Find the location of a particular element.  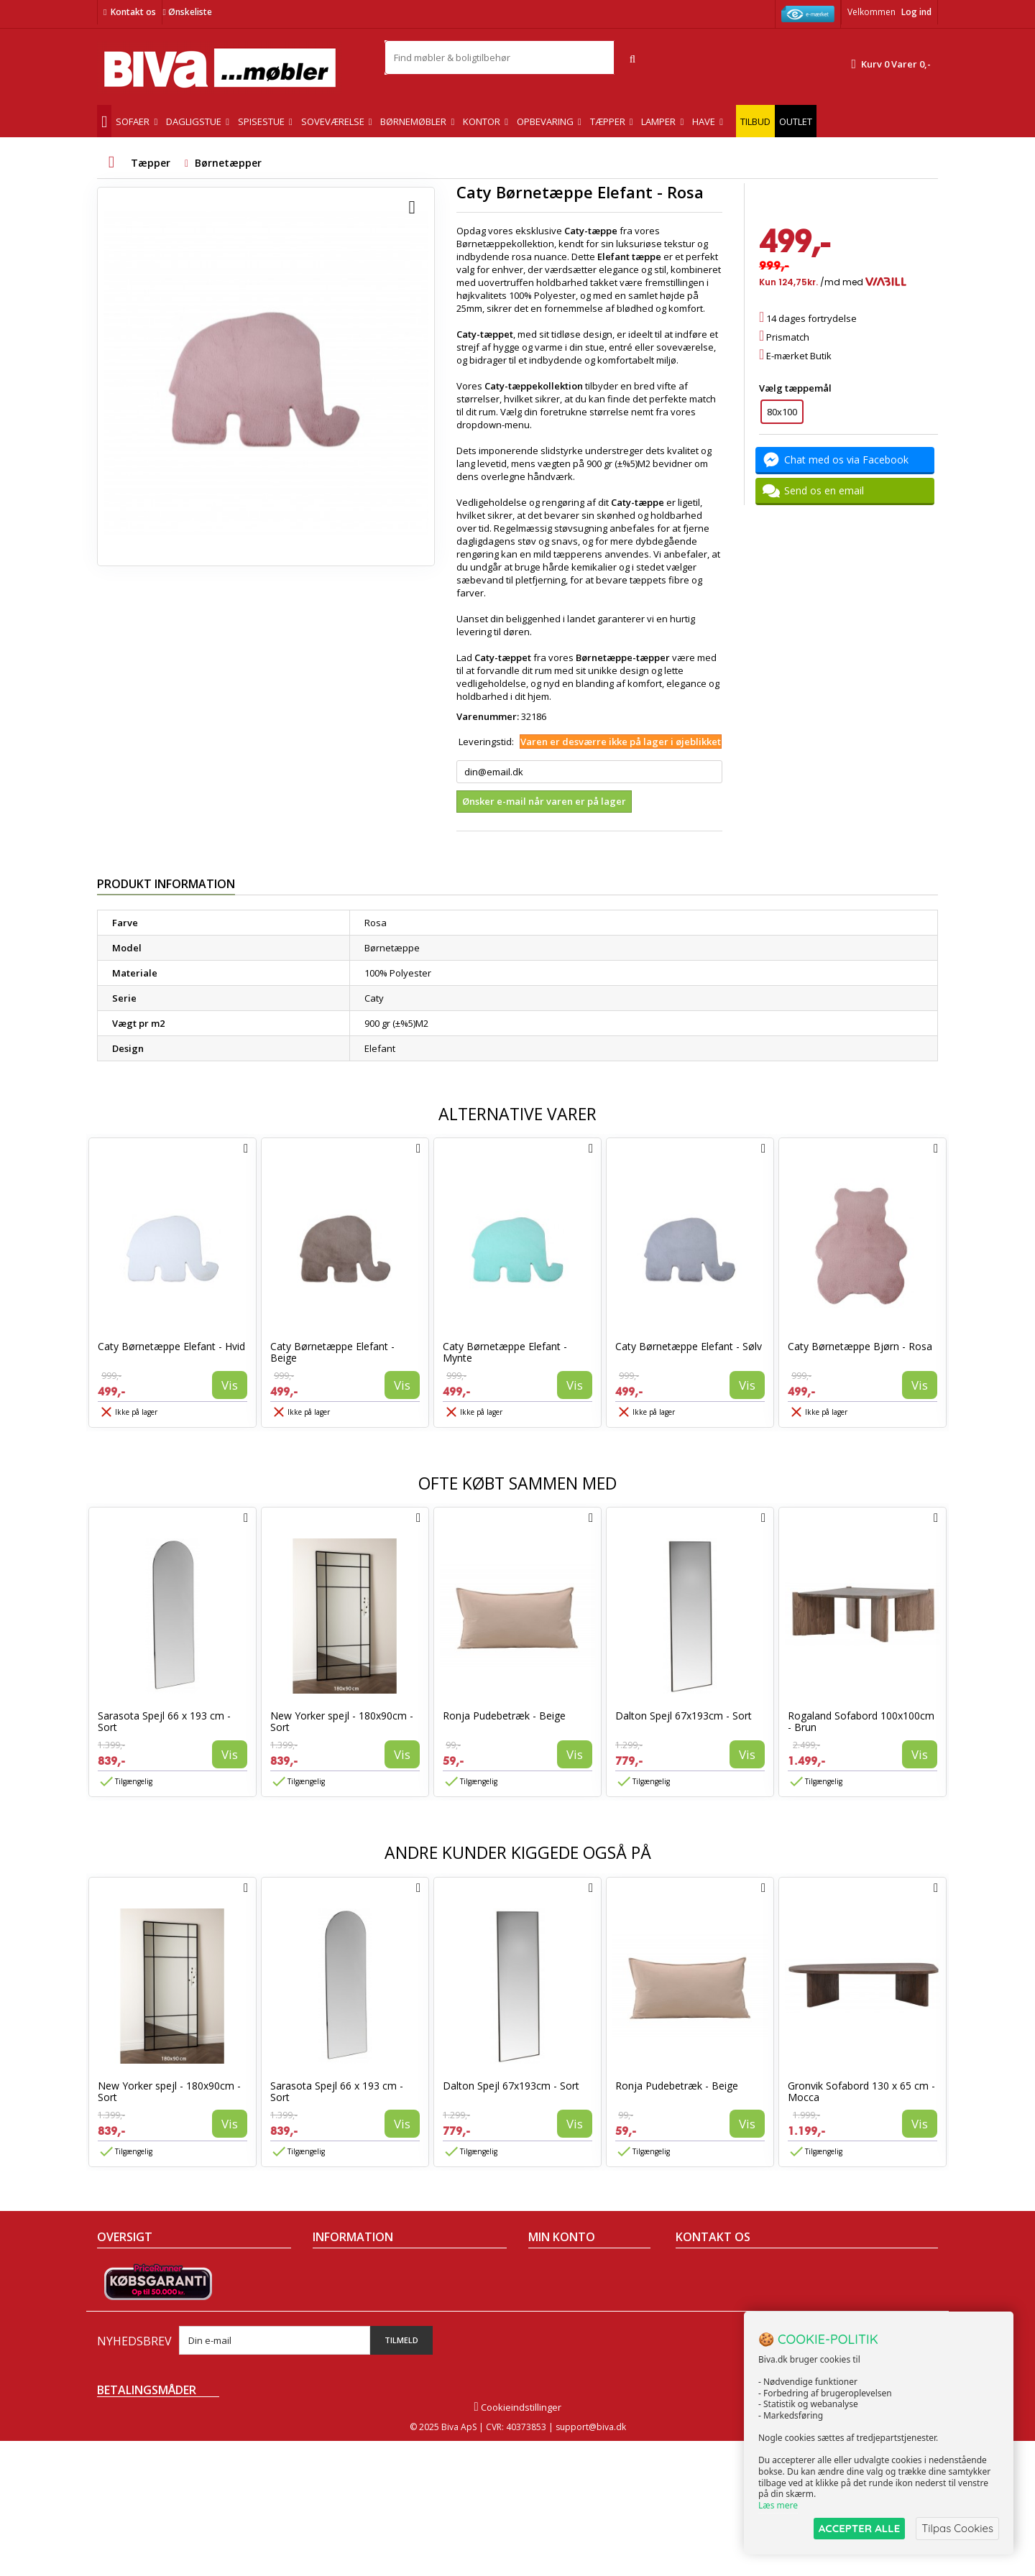

New Yorker spejl - 180x90cm - Sort is located at coordinates (341, 1721).